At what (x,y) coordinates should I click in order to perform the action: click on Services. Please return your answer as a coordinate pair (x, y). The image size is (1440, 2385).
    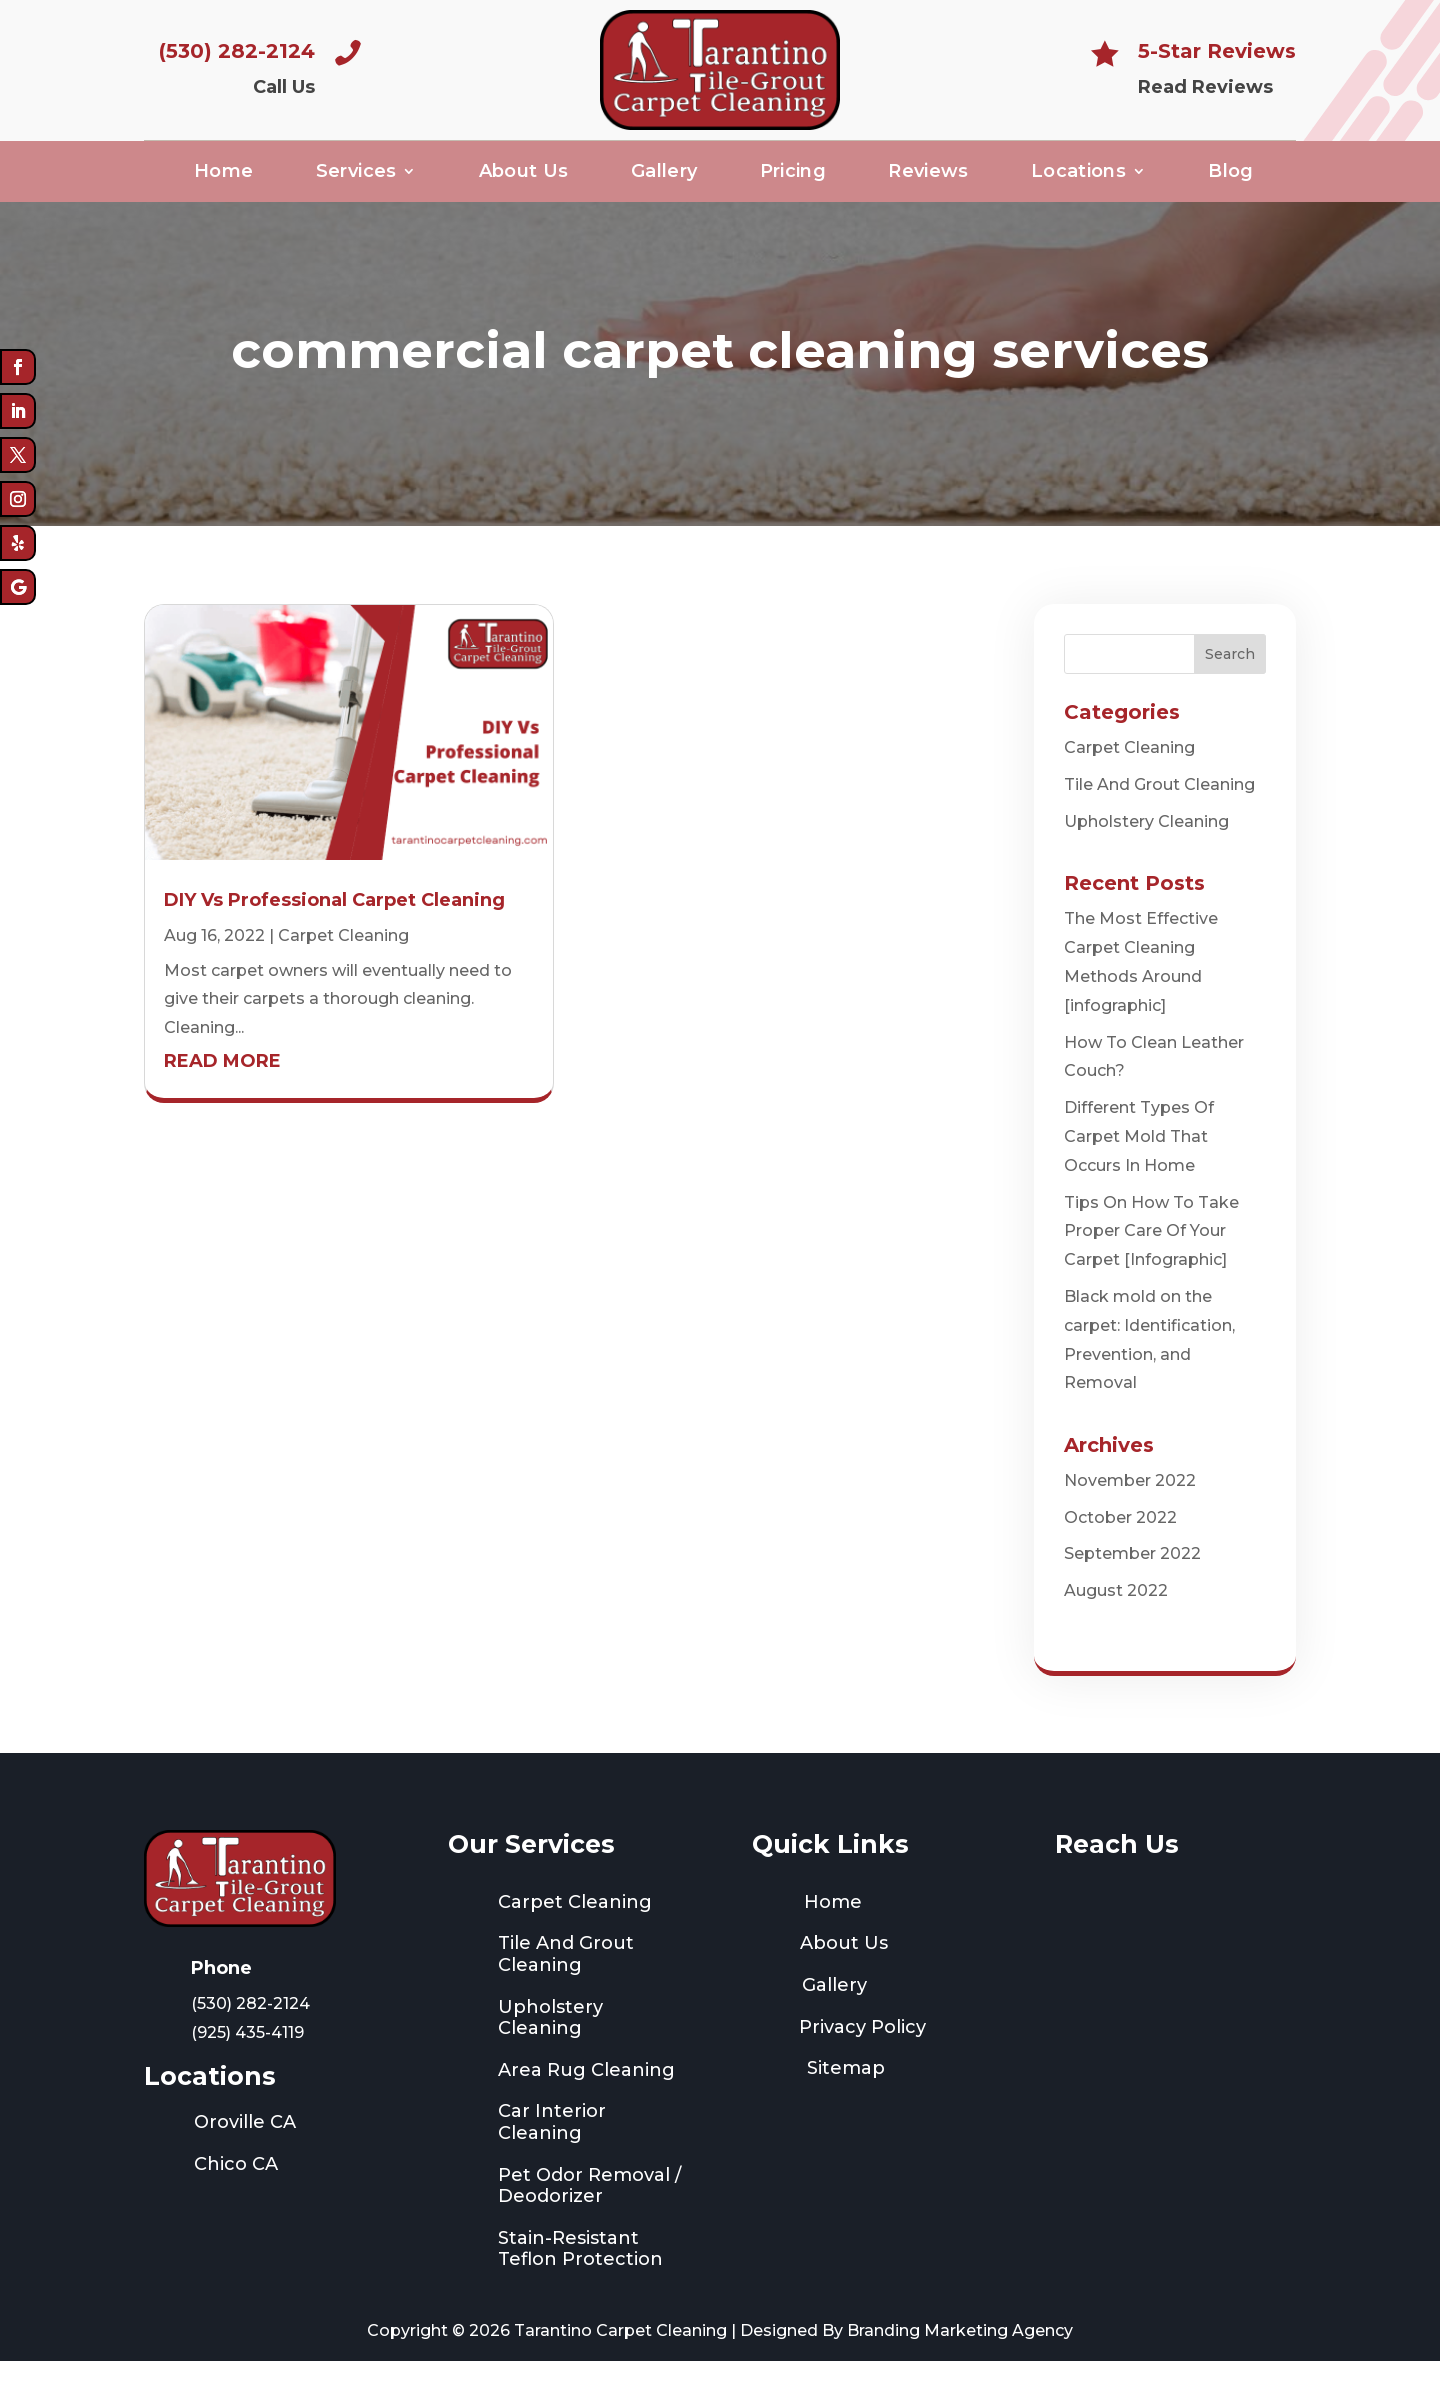
    Looking at the image, I should click on (356, 178).